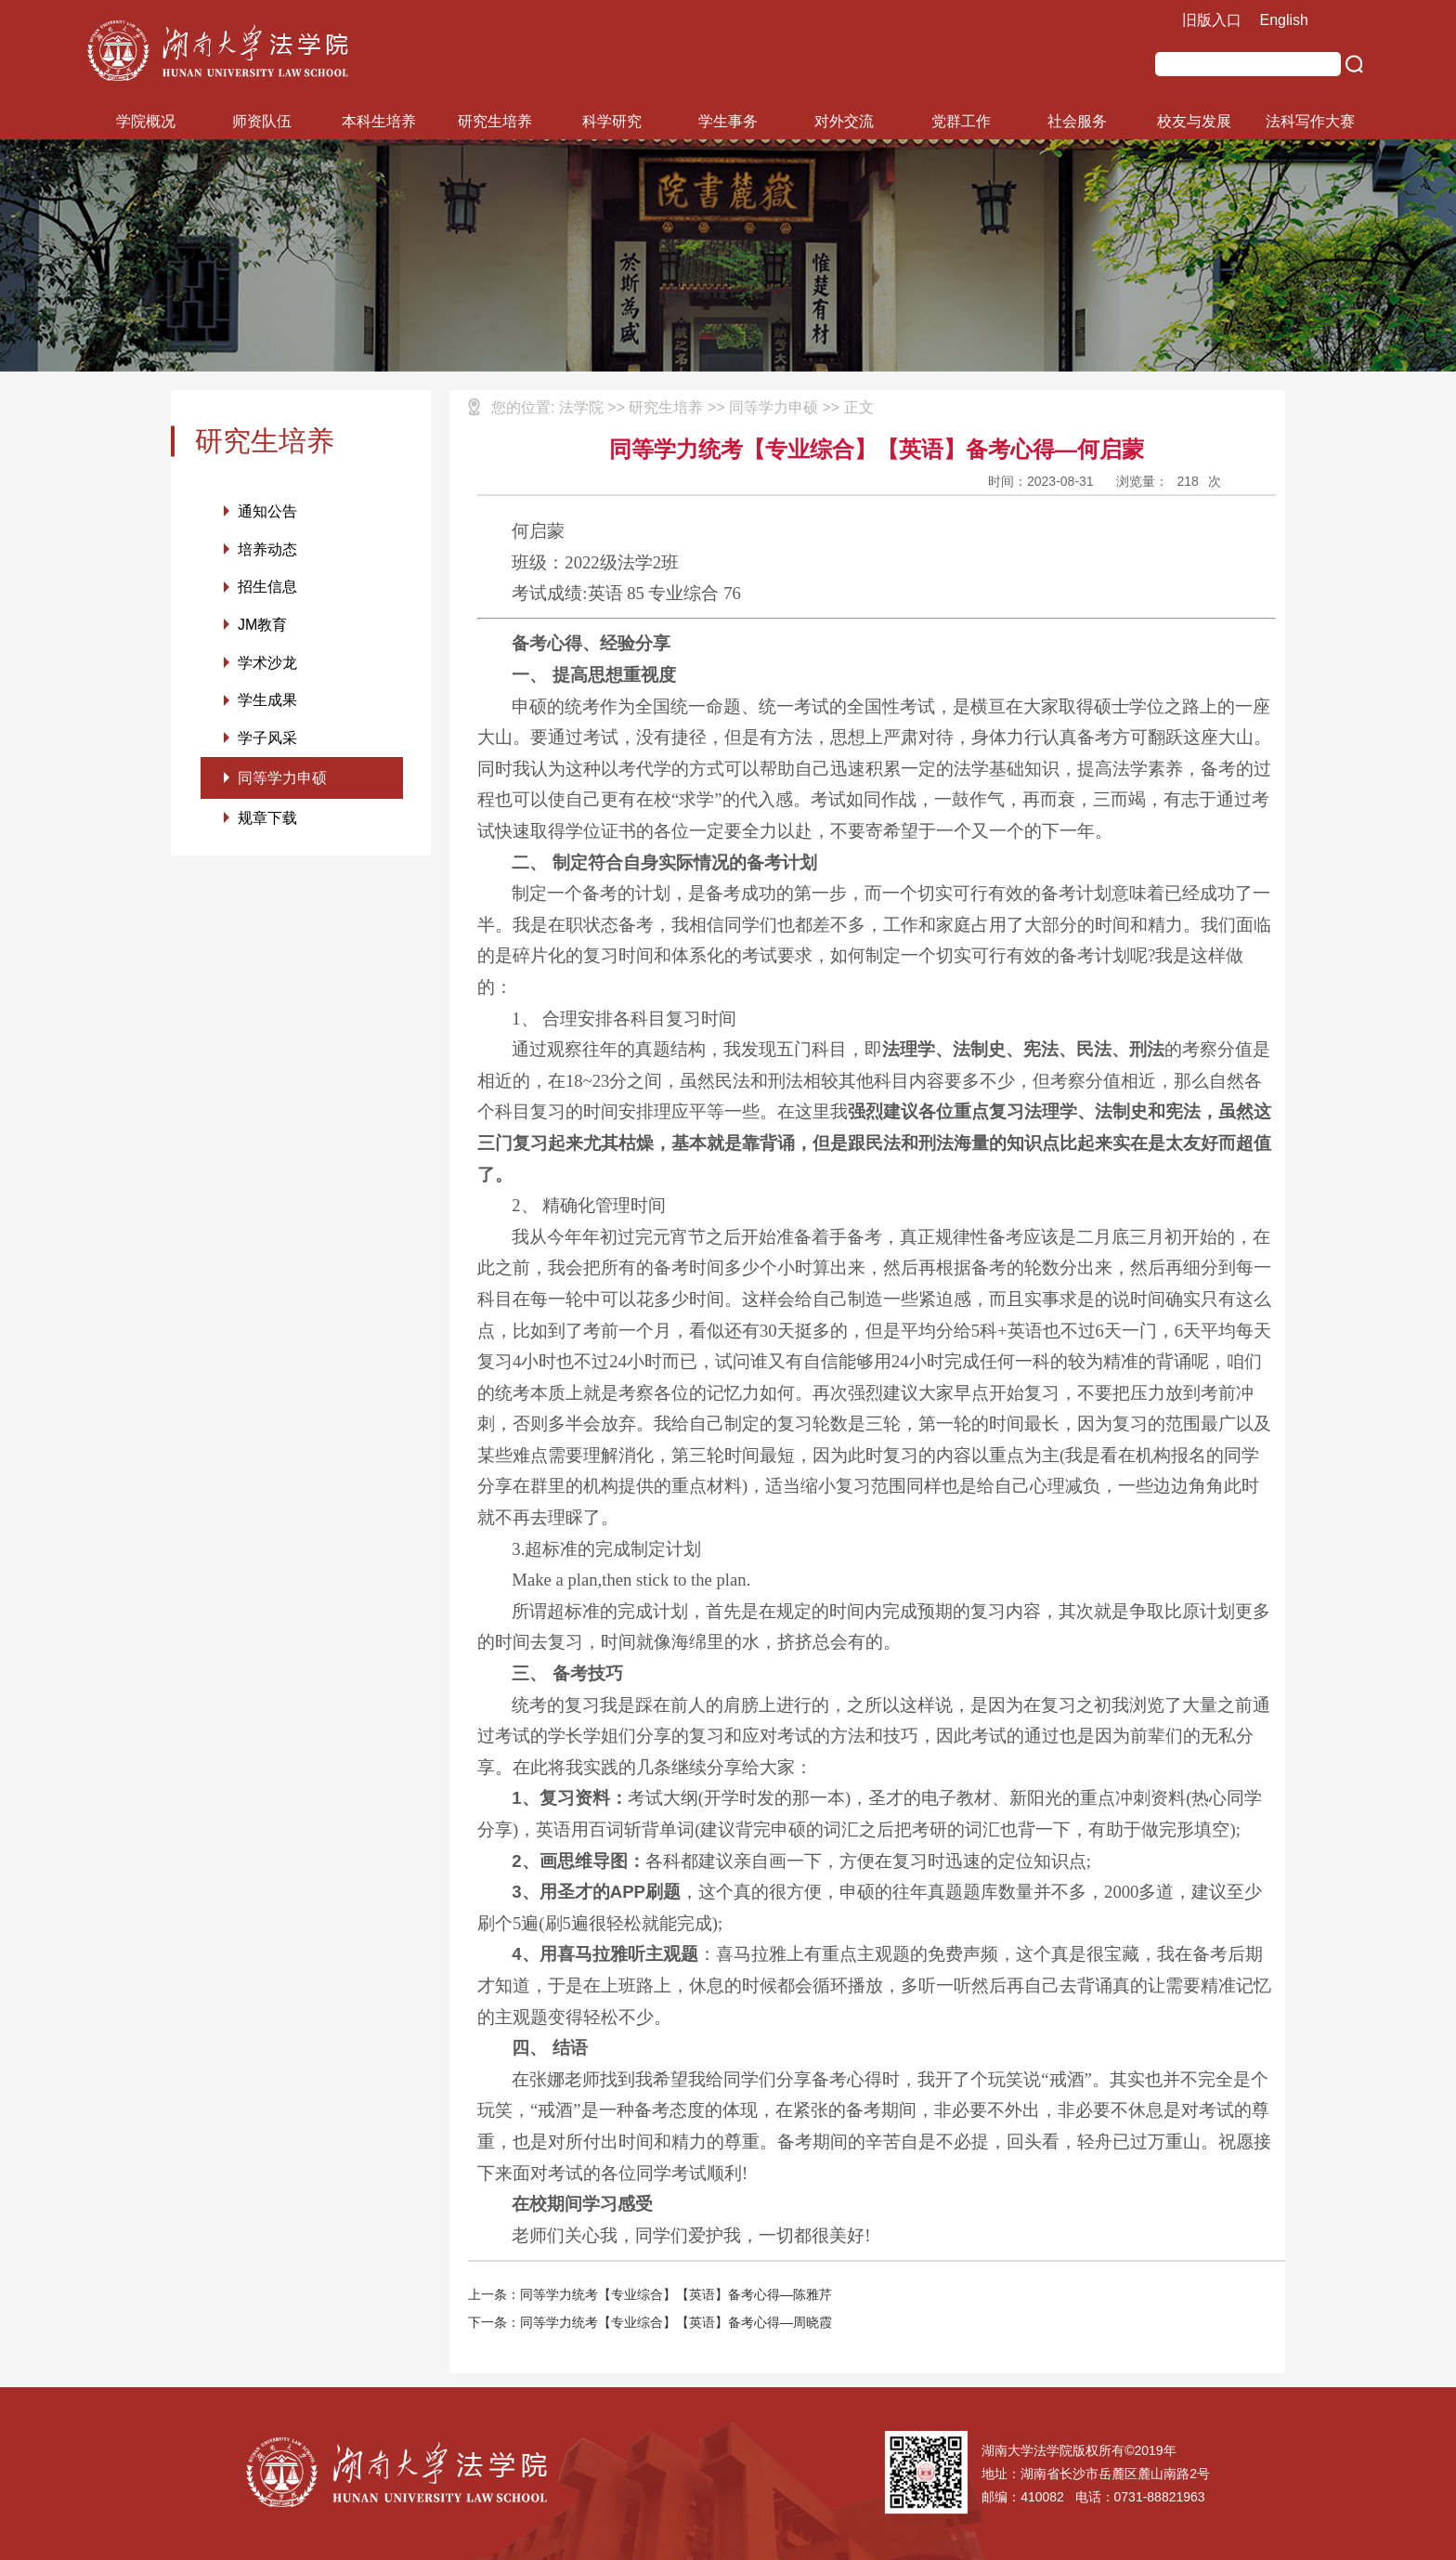  Describe the element at coordinates (267, 587) in the screenshot. I see `招生信息` at that location.